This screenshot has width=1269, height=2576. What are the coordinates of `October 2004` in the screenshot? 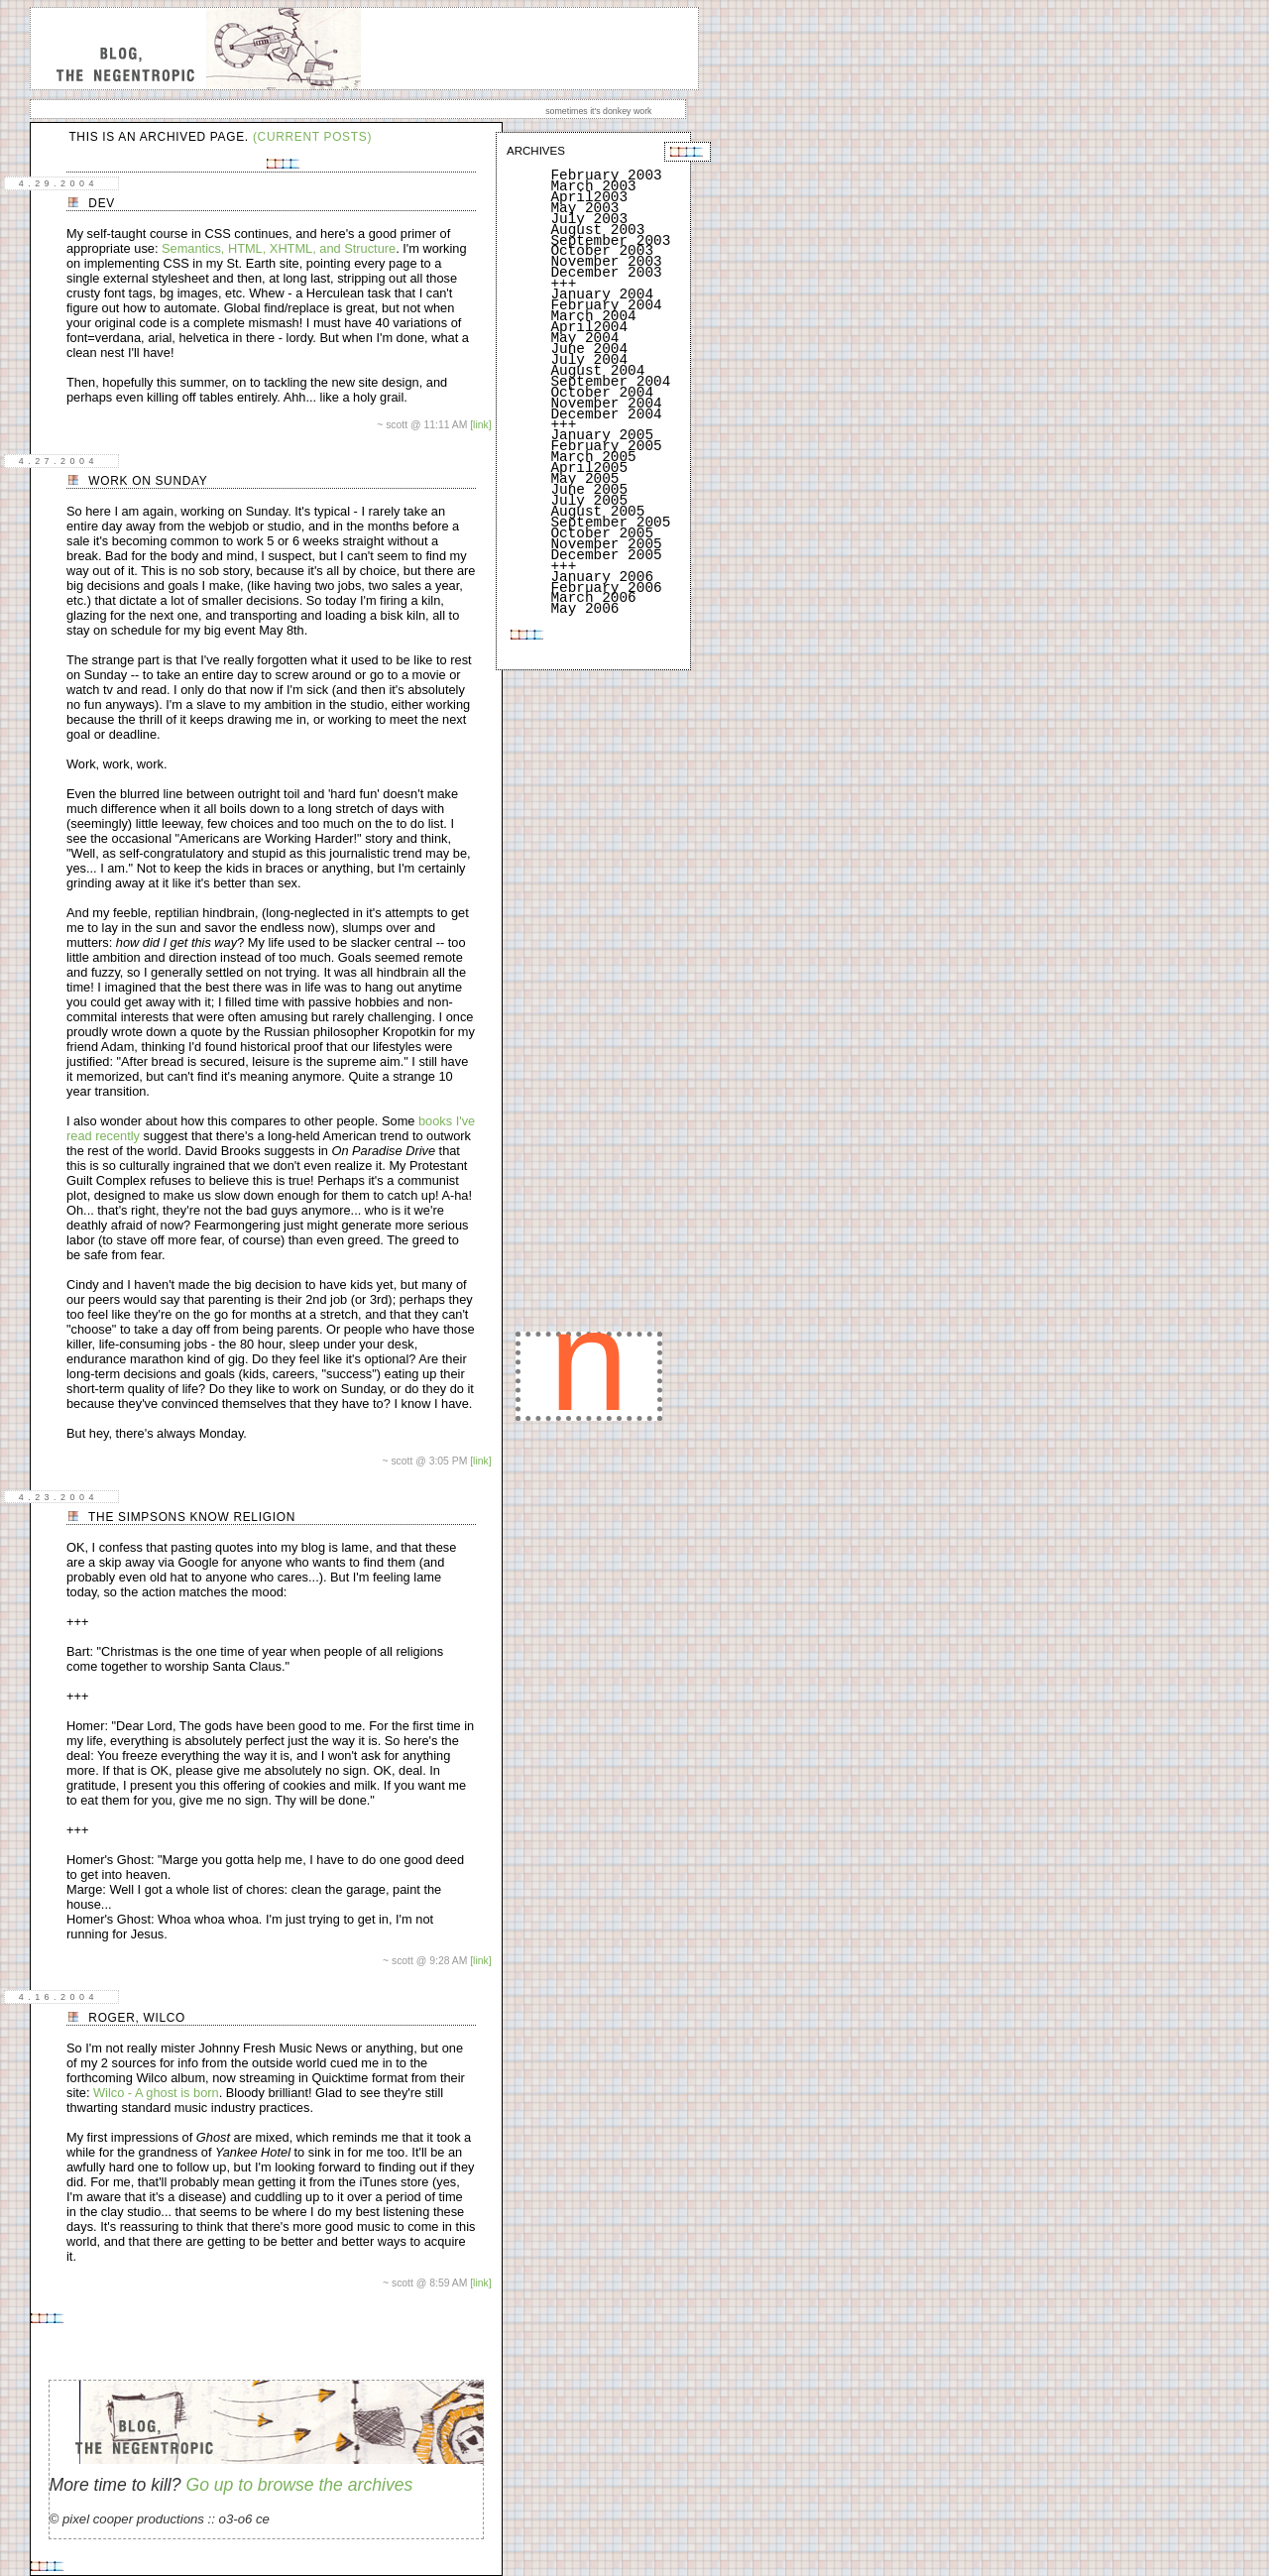 It's located at (601, 393).